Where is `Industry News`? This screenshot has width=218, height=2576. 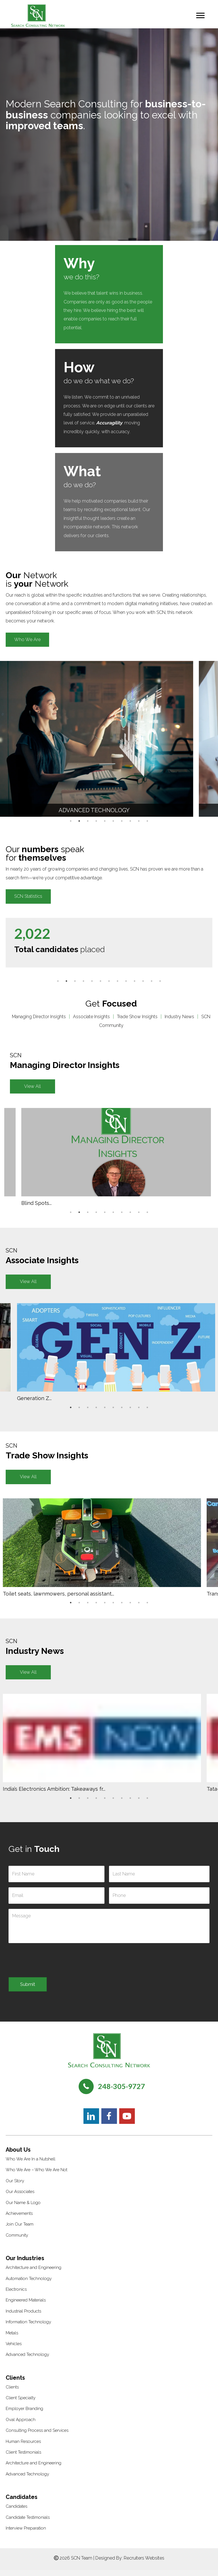 Industry News is located at coordinates (179, 1016).